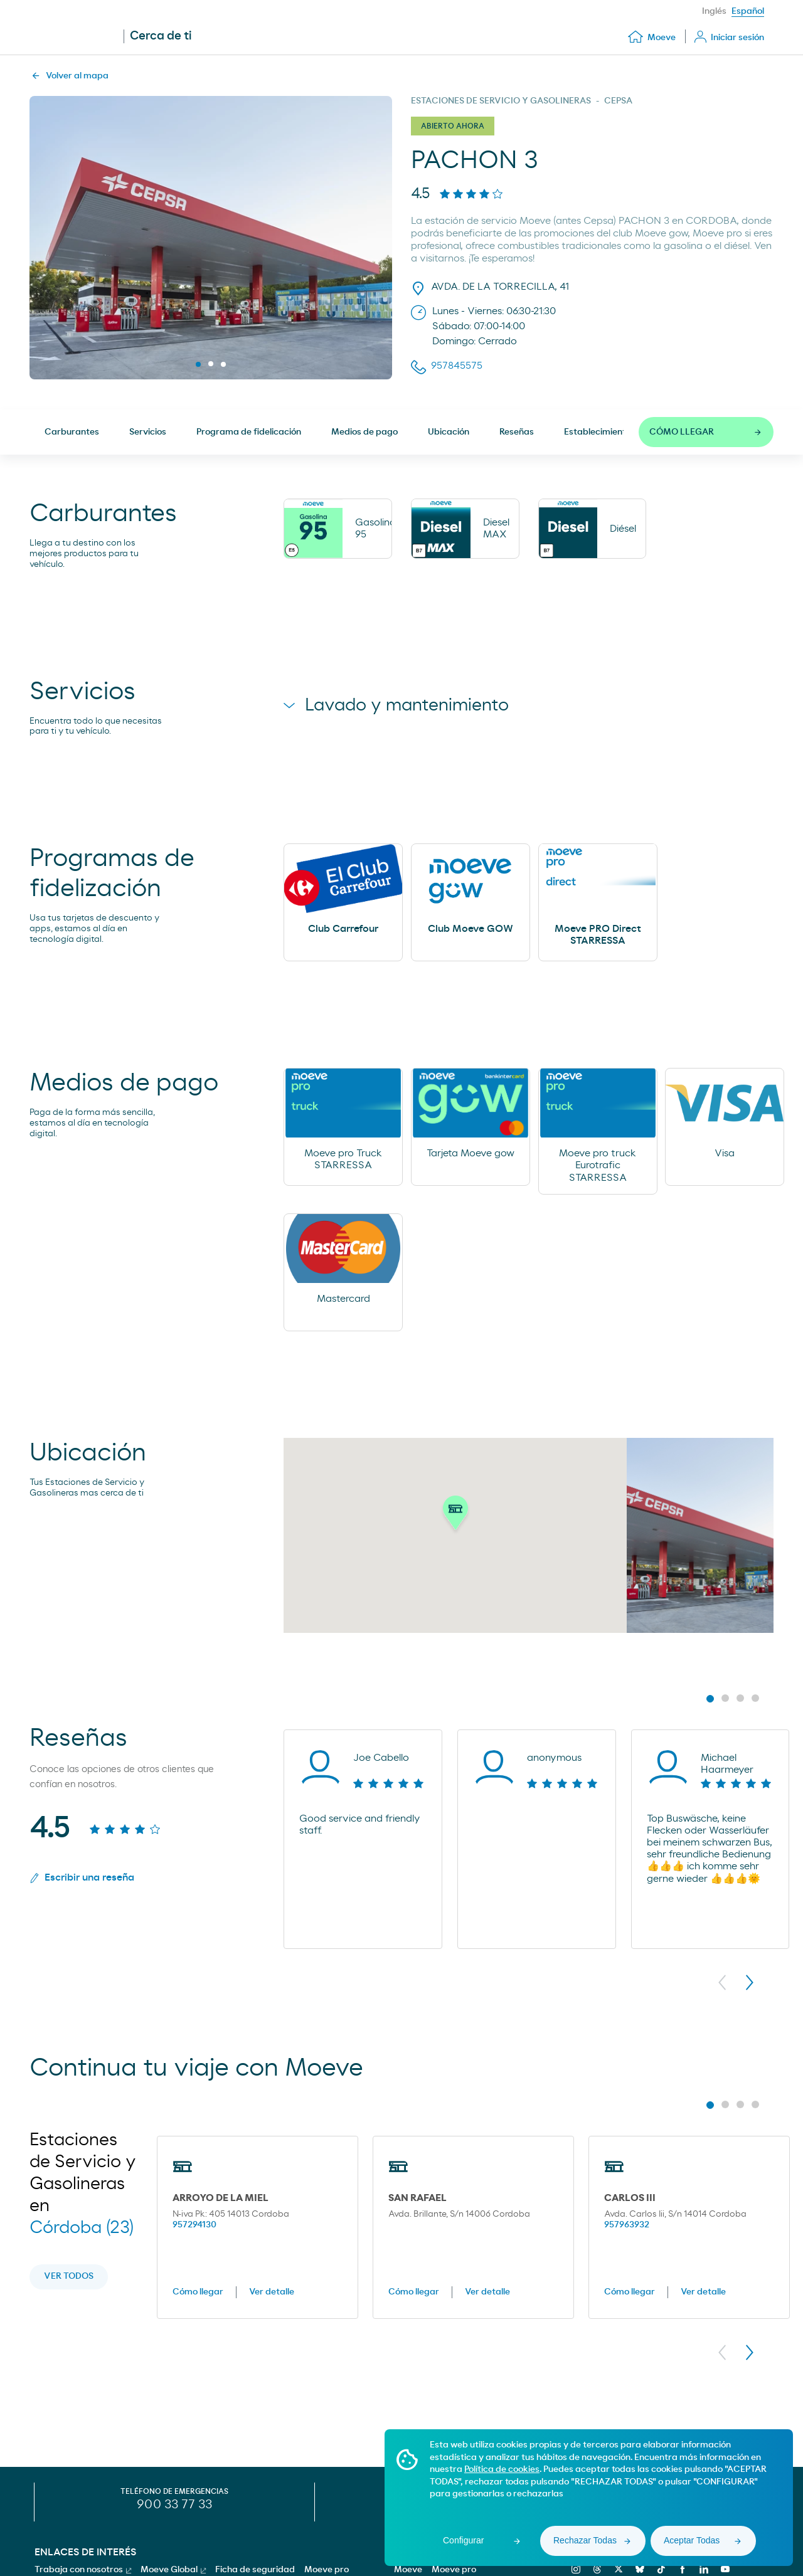 The height and width of the screenshot is (2576, 803). I want to click on Ver todos, so click(68, 2276).